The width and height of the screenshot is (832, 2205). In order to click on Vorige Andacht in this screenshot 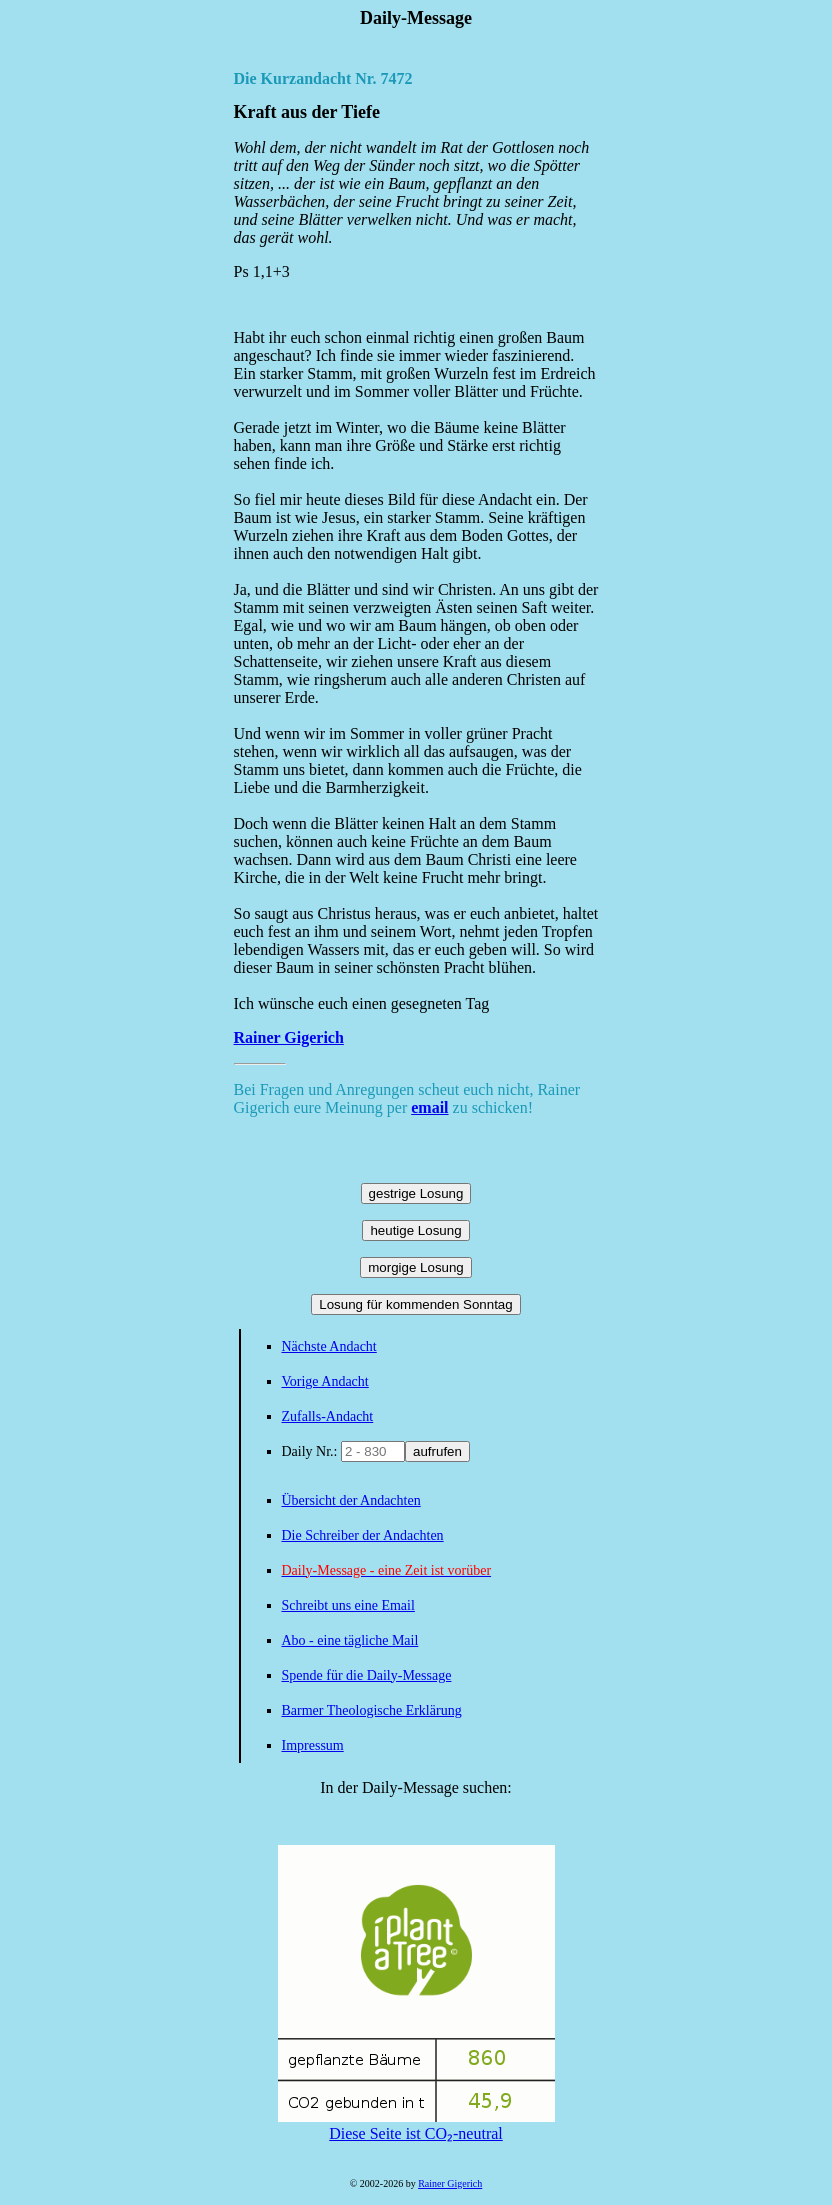, I will do `click(325, 1381)`.